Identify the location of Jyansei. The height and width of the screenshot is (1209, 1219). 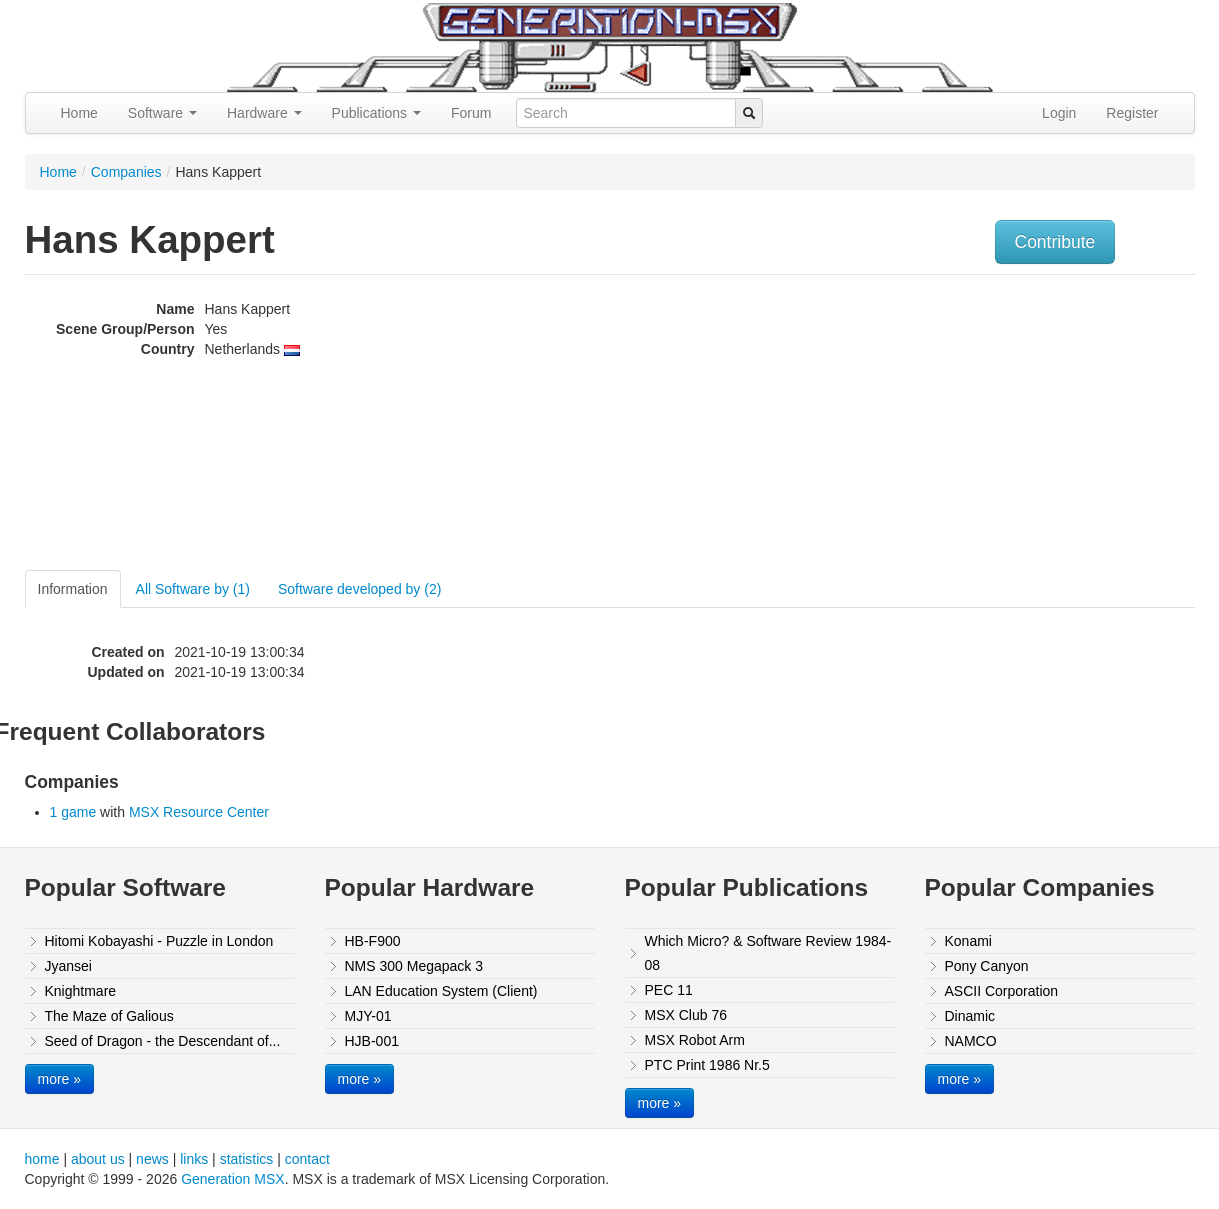
(68, 966).